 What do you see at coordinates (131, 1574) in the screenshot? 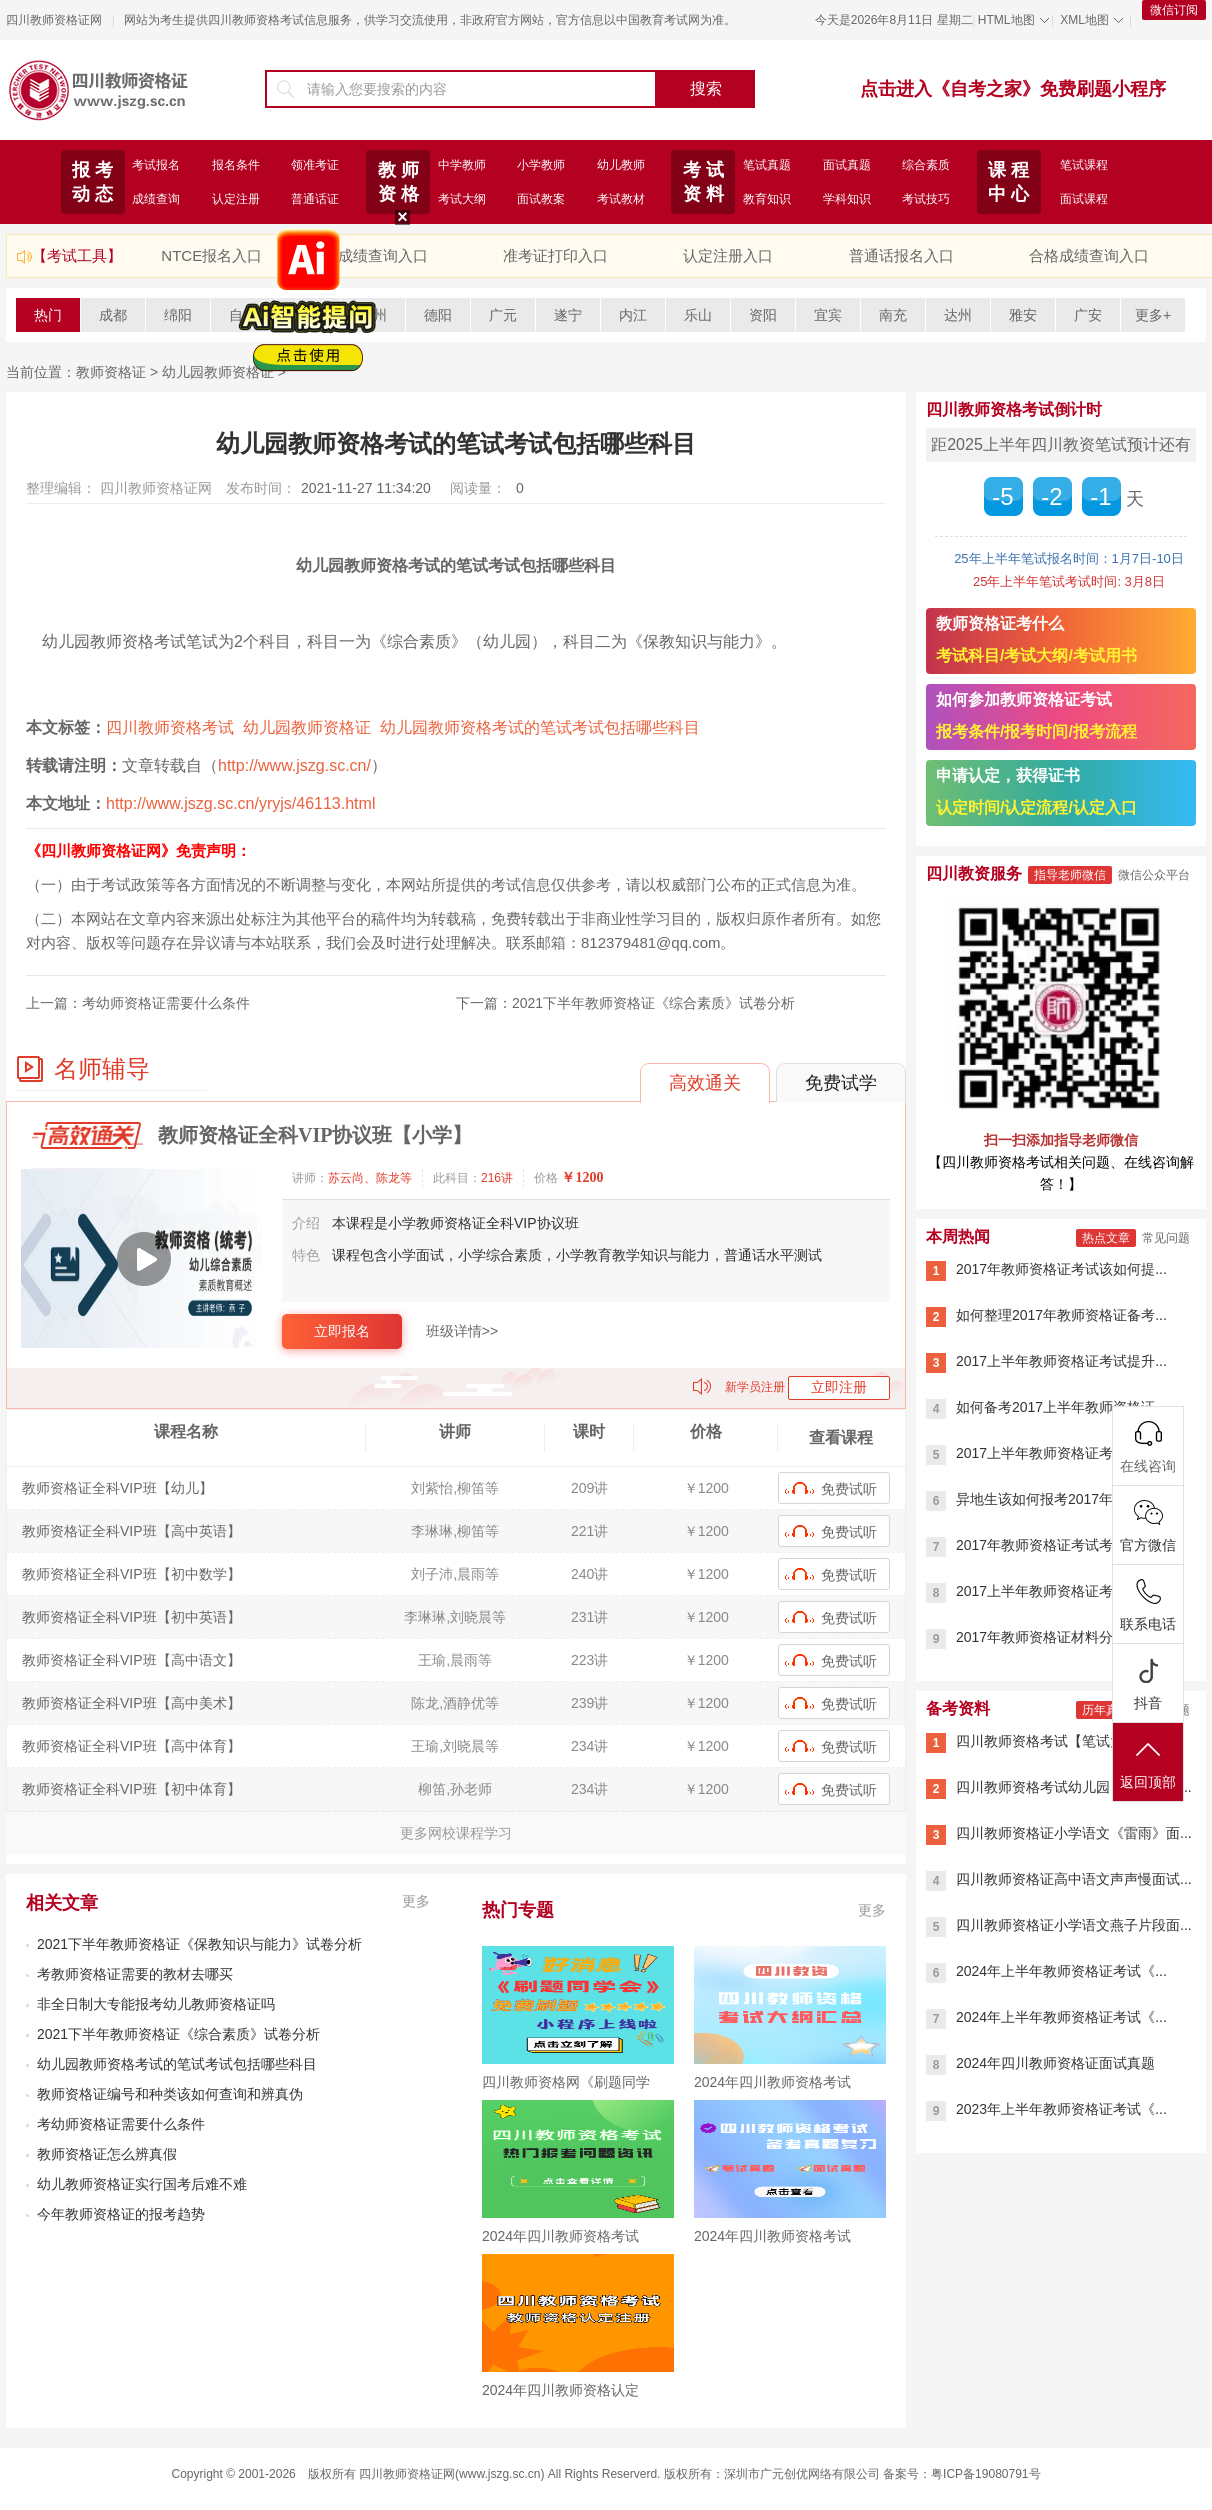
I see `教师资格证全科VIP班【初中数学】` at bounding box center [131, 1574].